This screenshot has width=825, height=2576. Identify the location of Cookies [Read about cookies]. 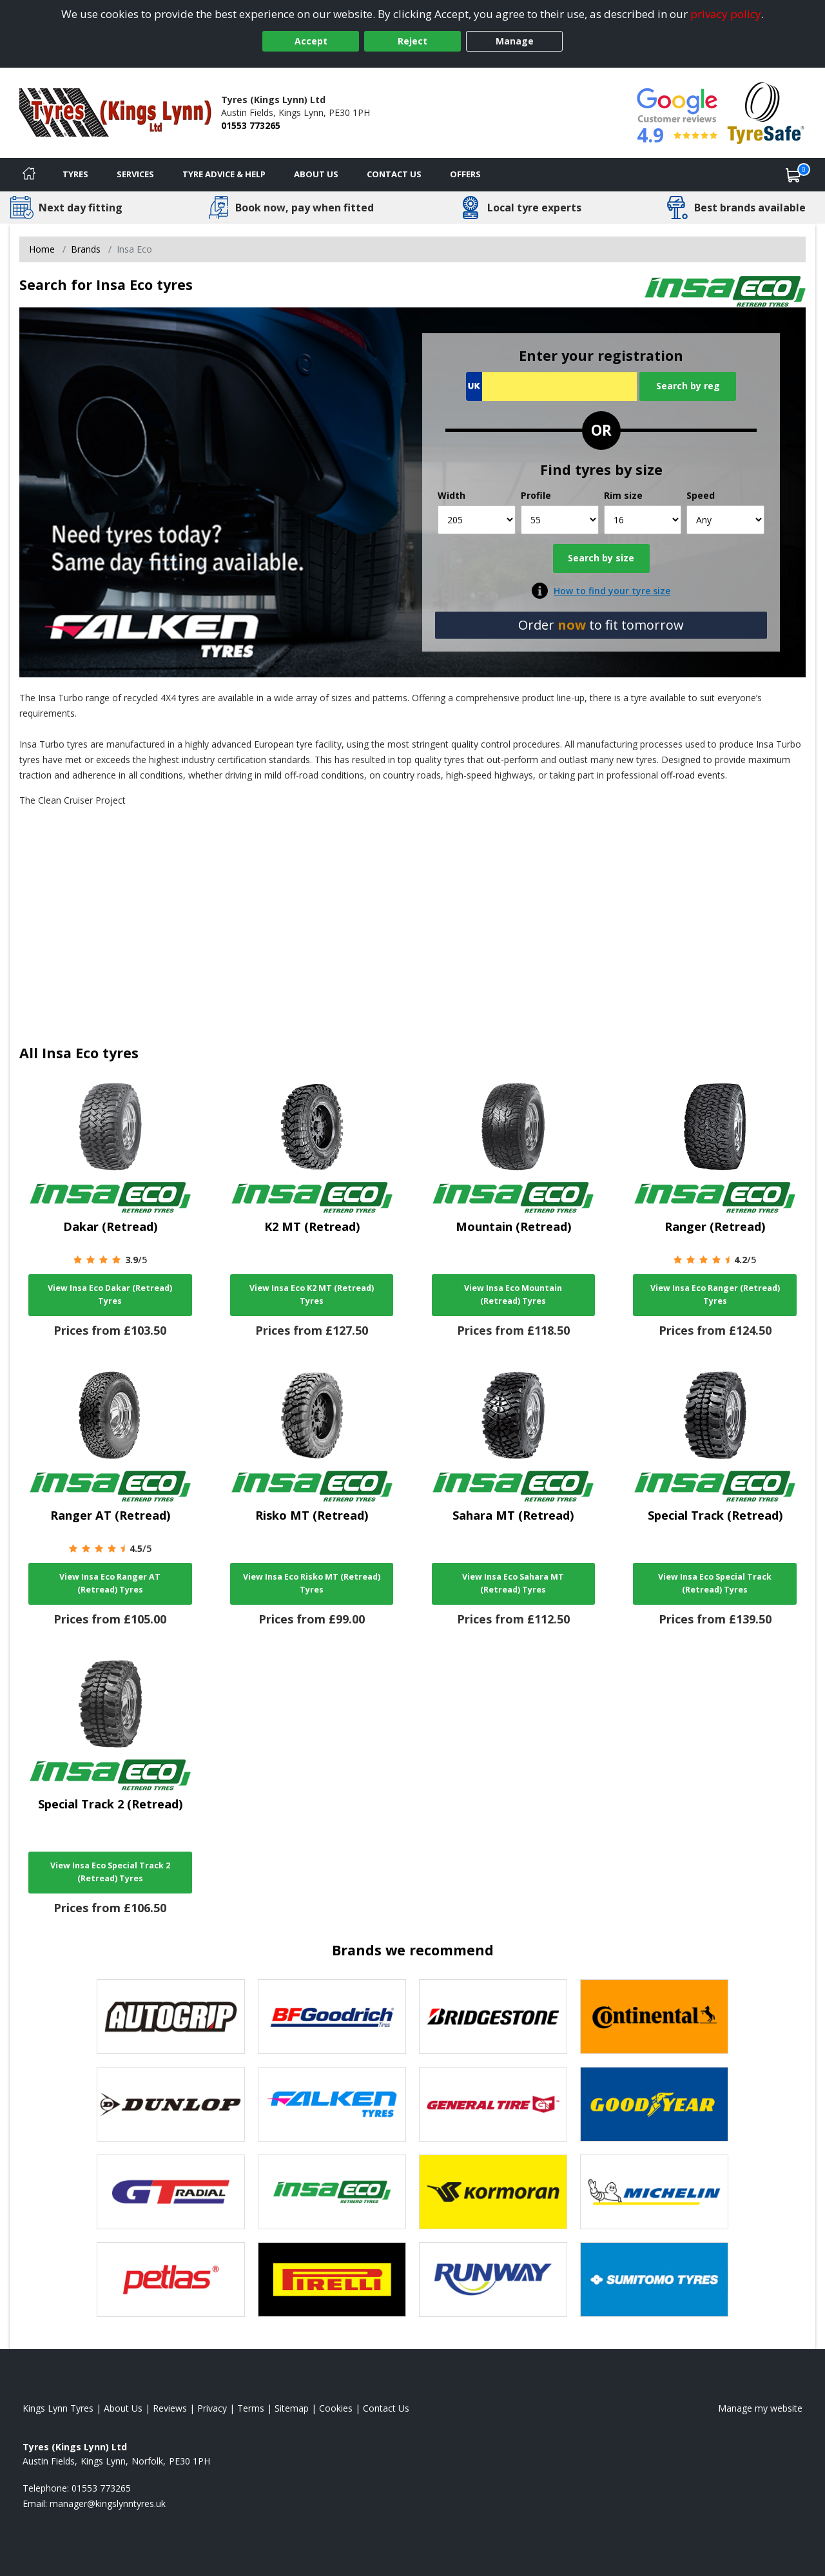
(336, 2408).